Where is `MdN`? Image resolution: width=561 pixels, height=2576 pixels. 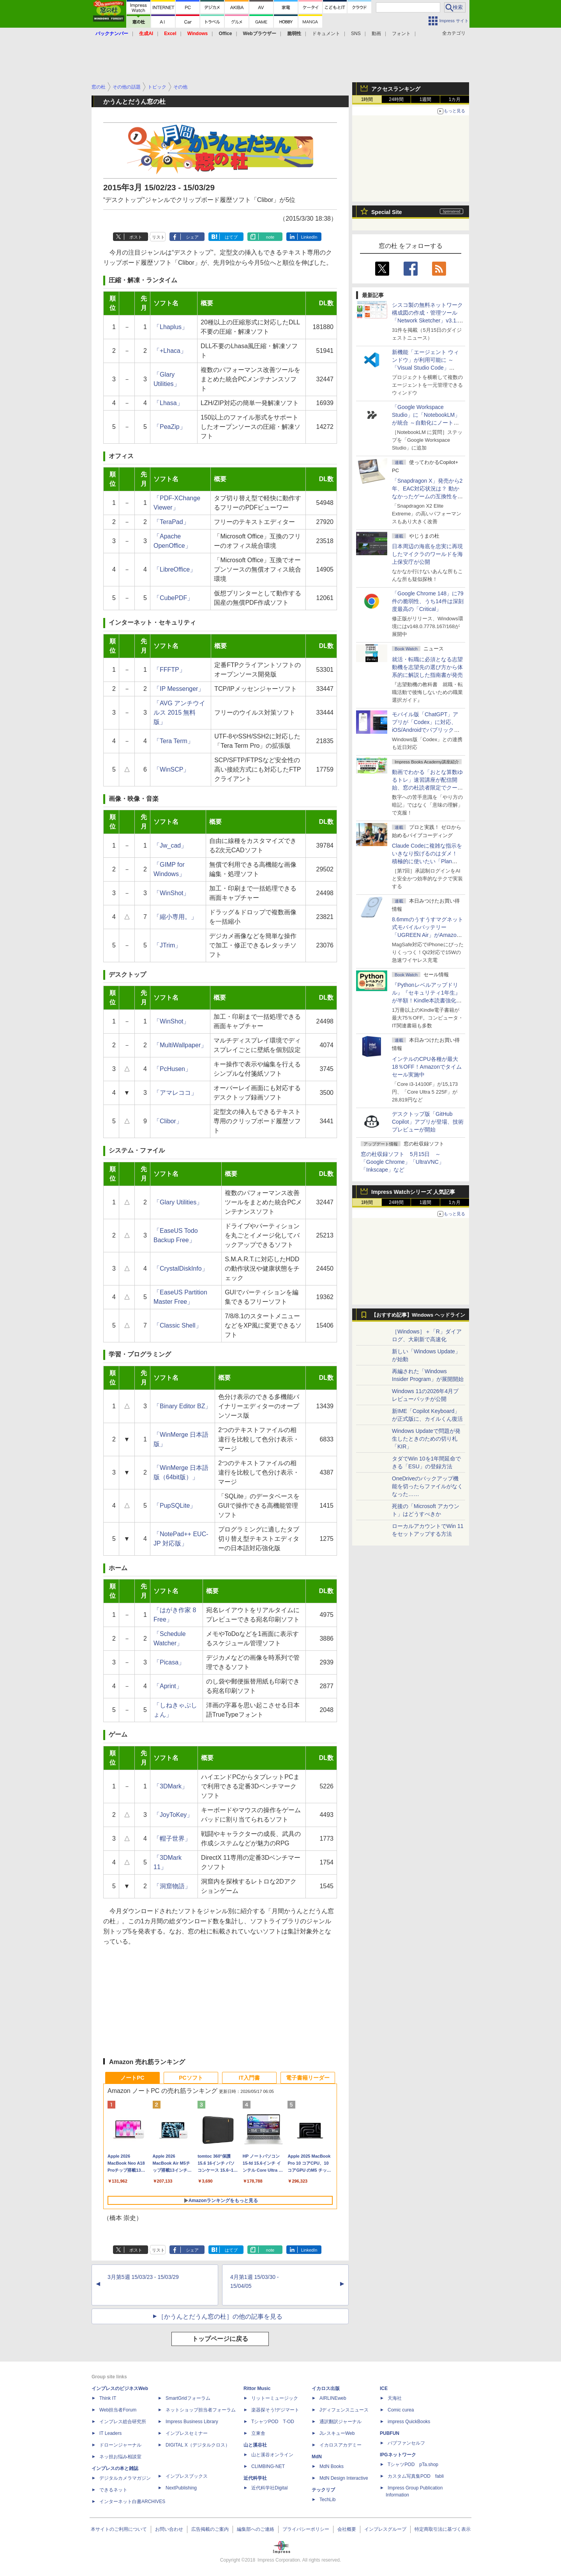 MdN is located at coordinates (317, 2456).